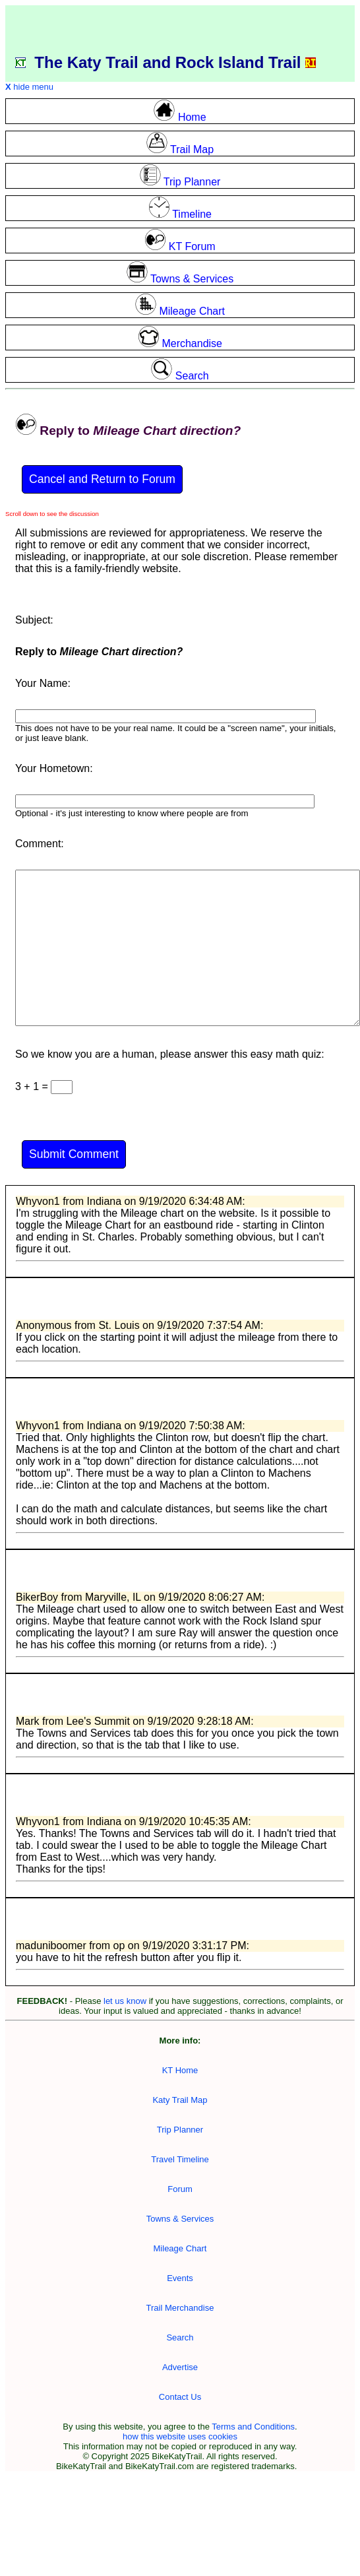 Image resolution: width=360 pixels, height=2576 pixels. What do you see at coordinates (180, 2159) in the screenshot?
I see `Travel Timeline` at bounding box center [180, 2159].